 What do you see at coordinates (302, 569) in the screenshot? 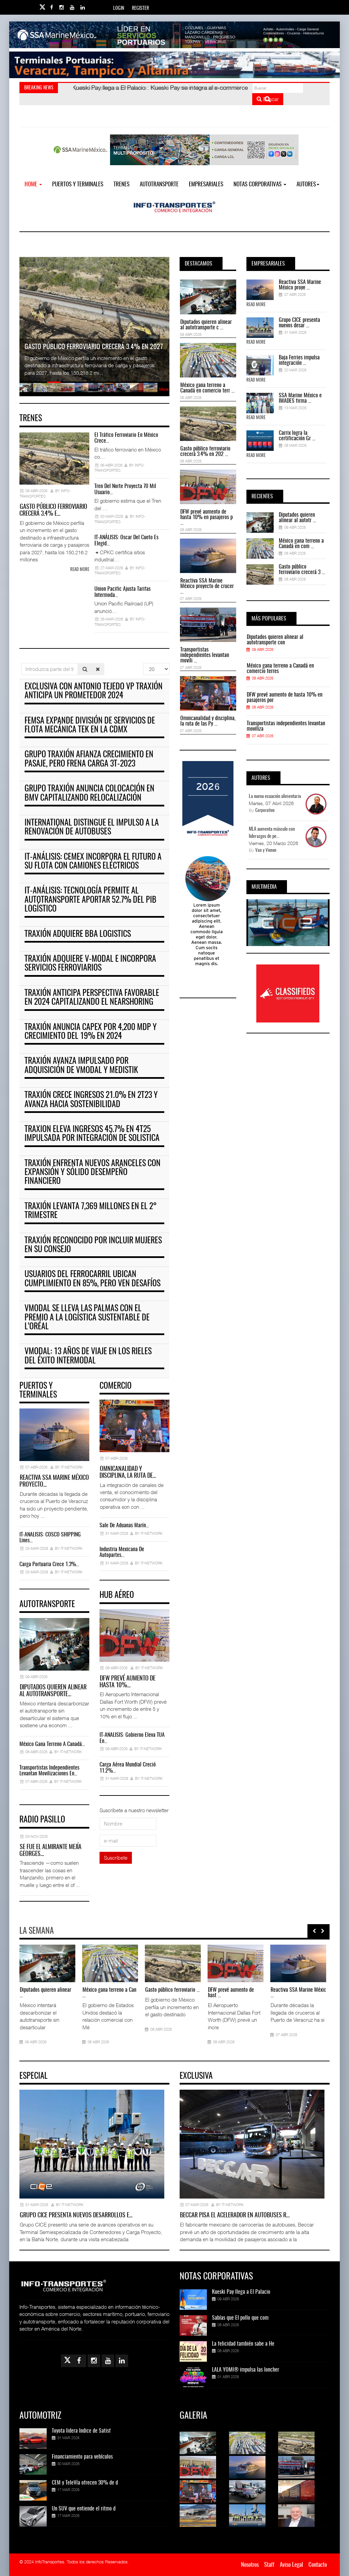
I see `Gasto público ferroviario crecerá 3 ...` at bounding box center [302, 569].